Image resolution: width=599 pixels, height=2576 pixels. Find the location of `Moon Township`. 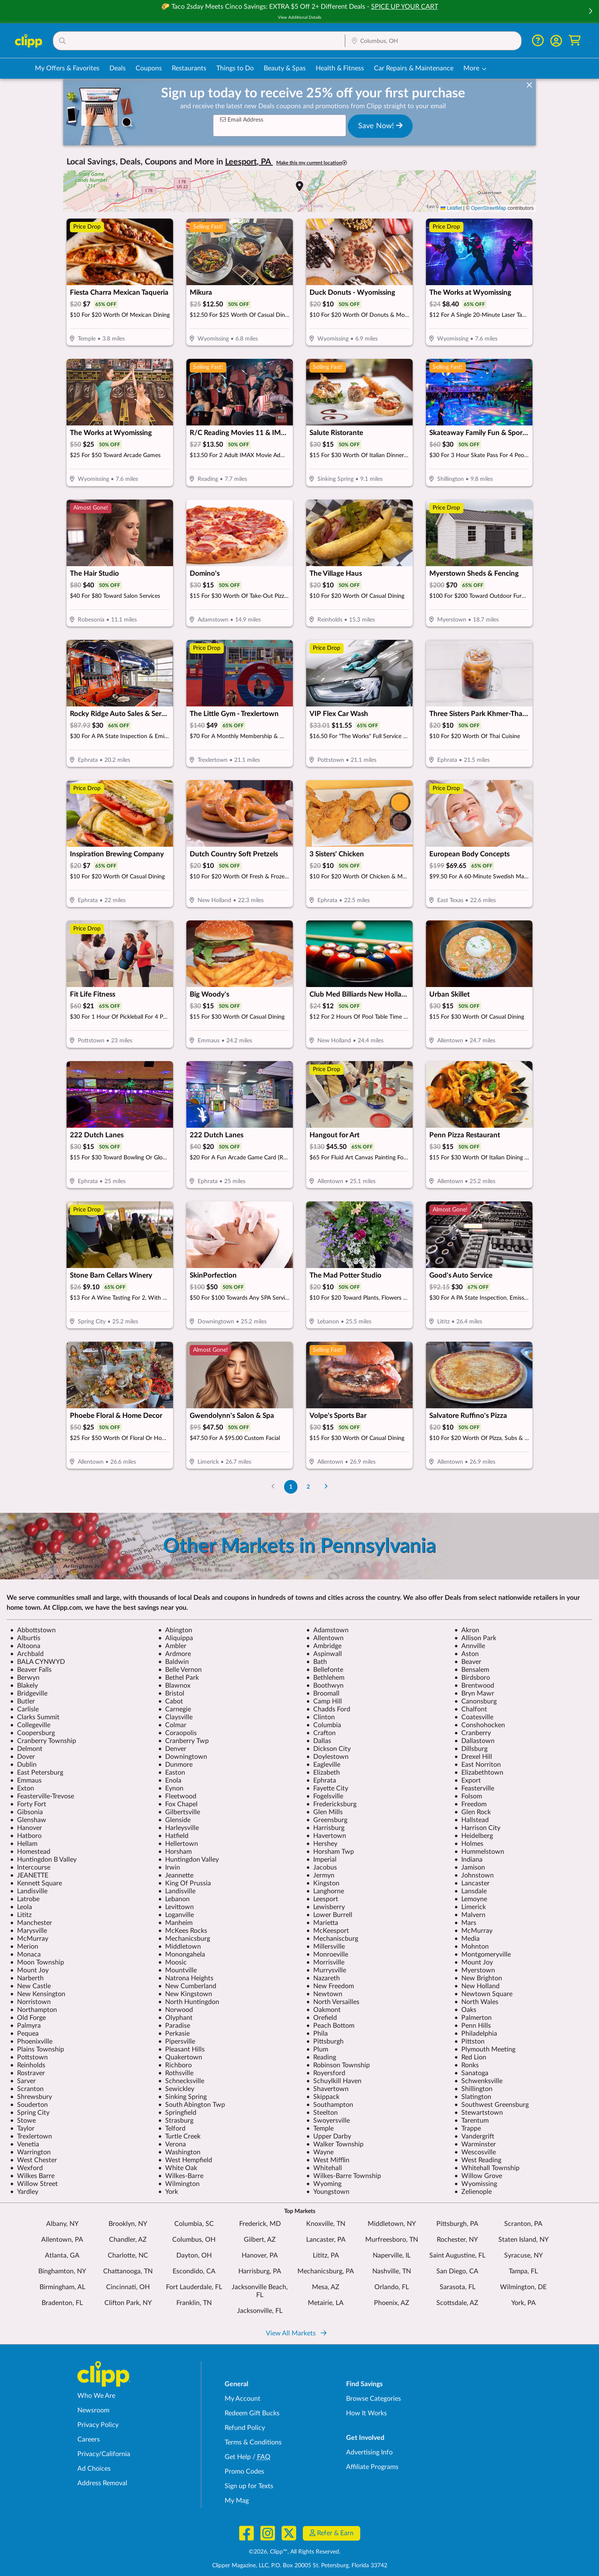

Moon Township is located at coordinates (37, 1962).